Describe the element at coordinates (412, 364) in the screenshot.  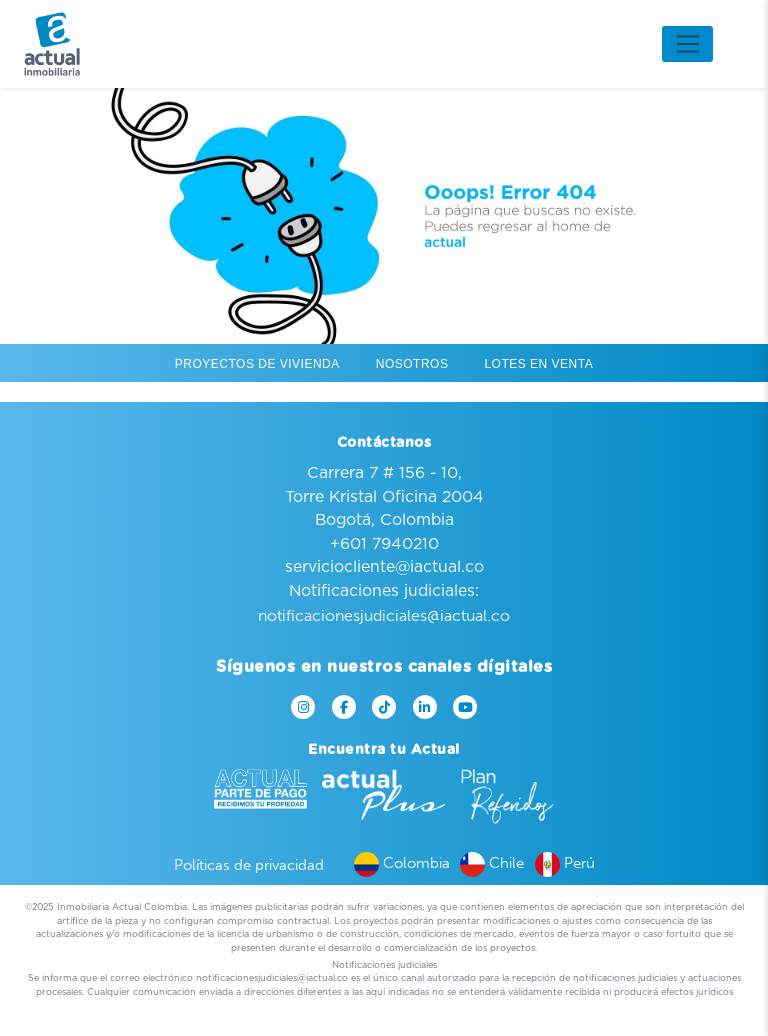
I see `Nosotros` at that location.